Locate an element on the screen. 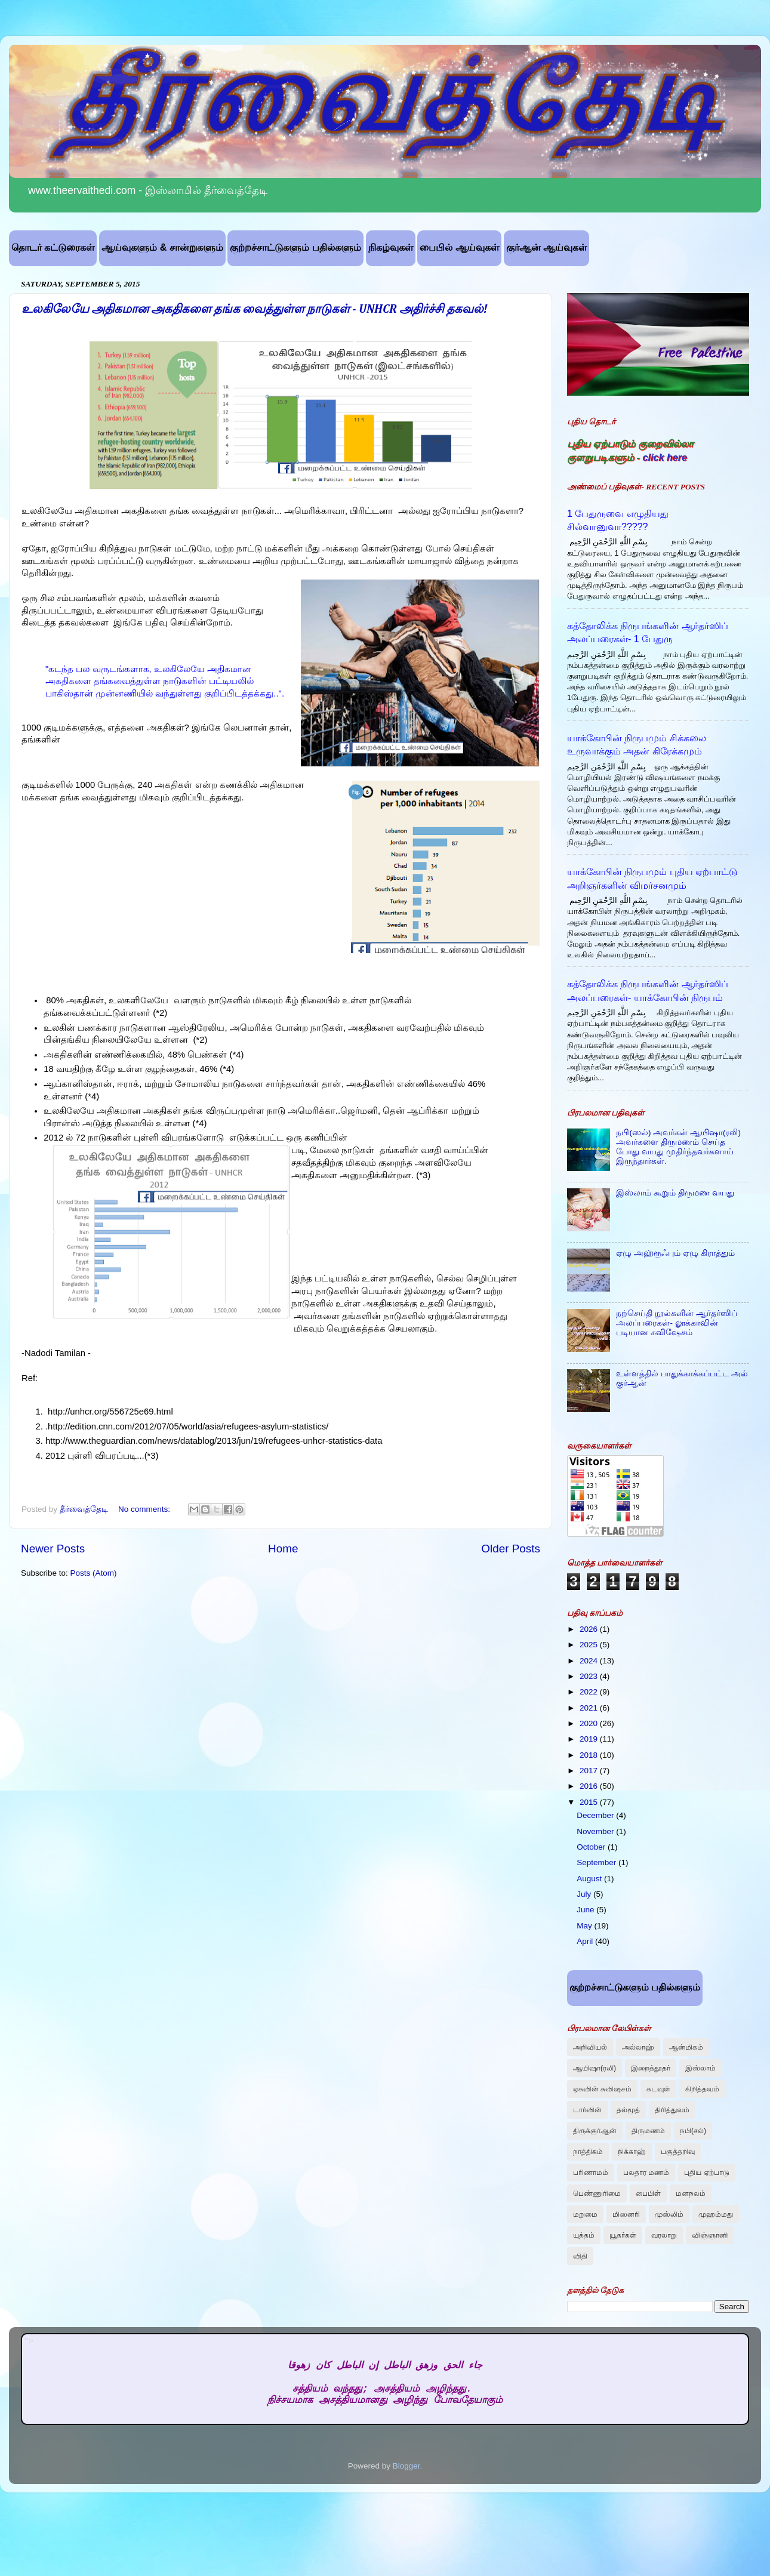 Image resolution: width=770 pixels, height=2576 pixels. 2026 is located at coordinates (590, 1629).